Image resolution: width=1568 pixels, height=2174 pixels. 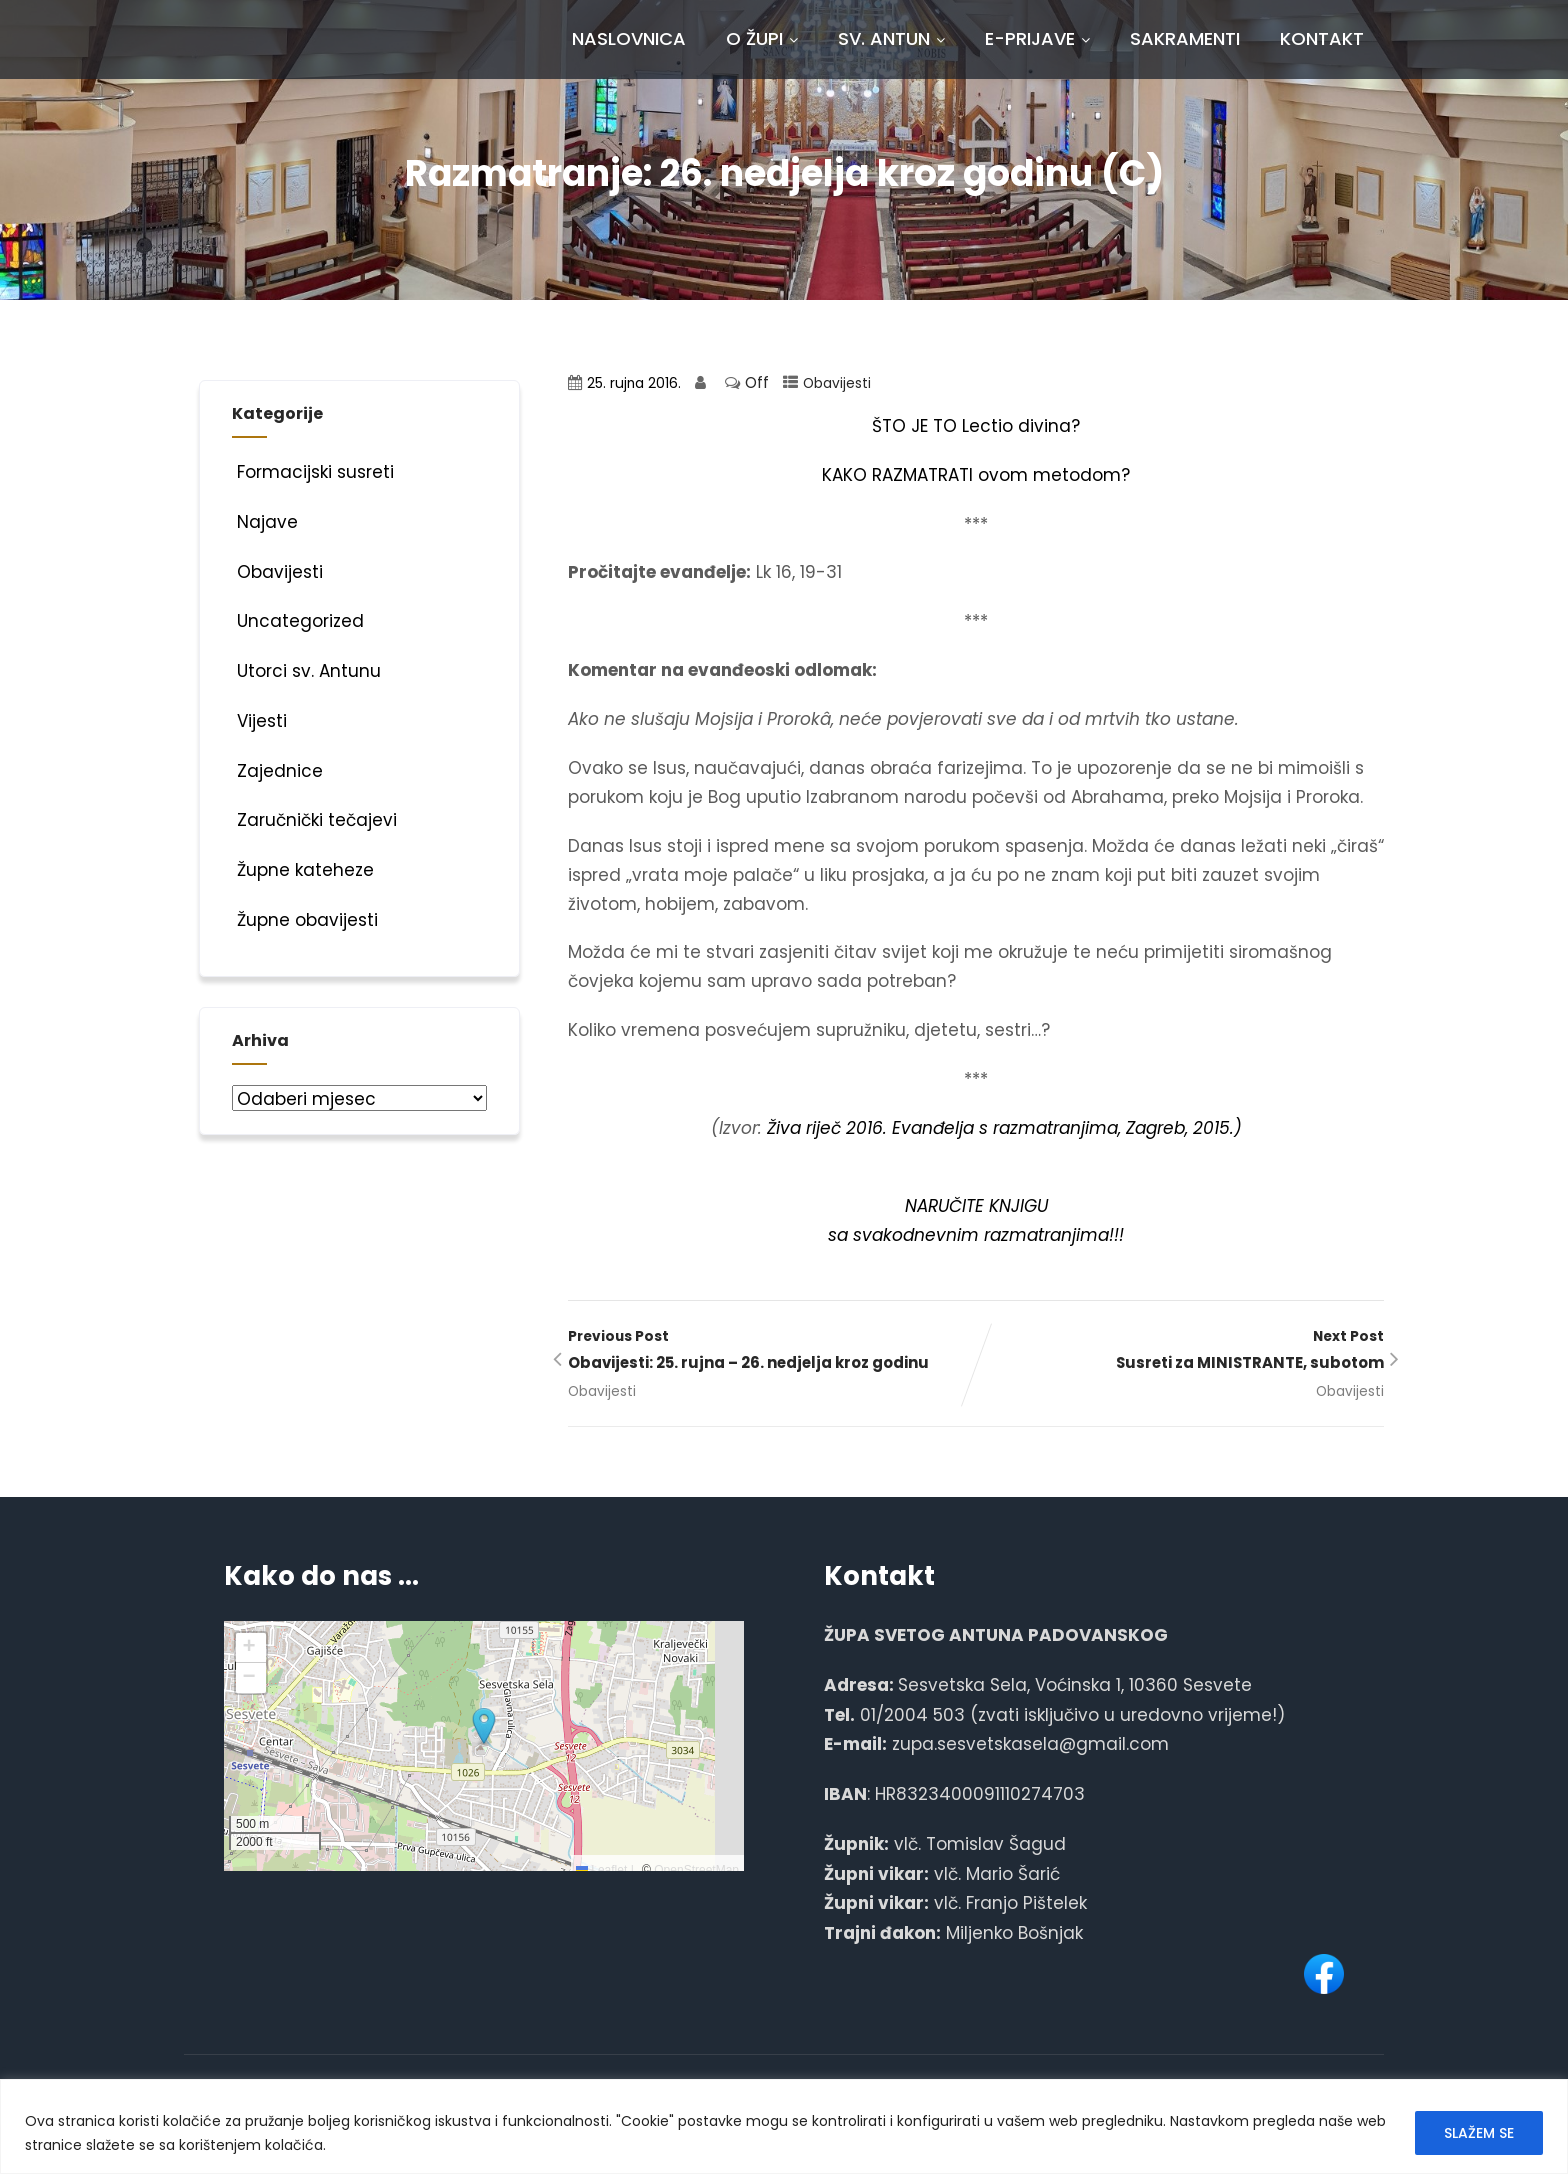 What do you see at coordinates (837, 383) in the screenshot?
I see `Obavijesti` at bounding box center [837, 383].